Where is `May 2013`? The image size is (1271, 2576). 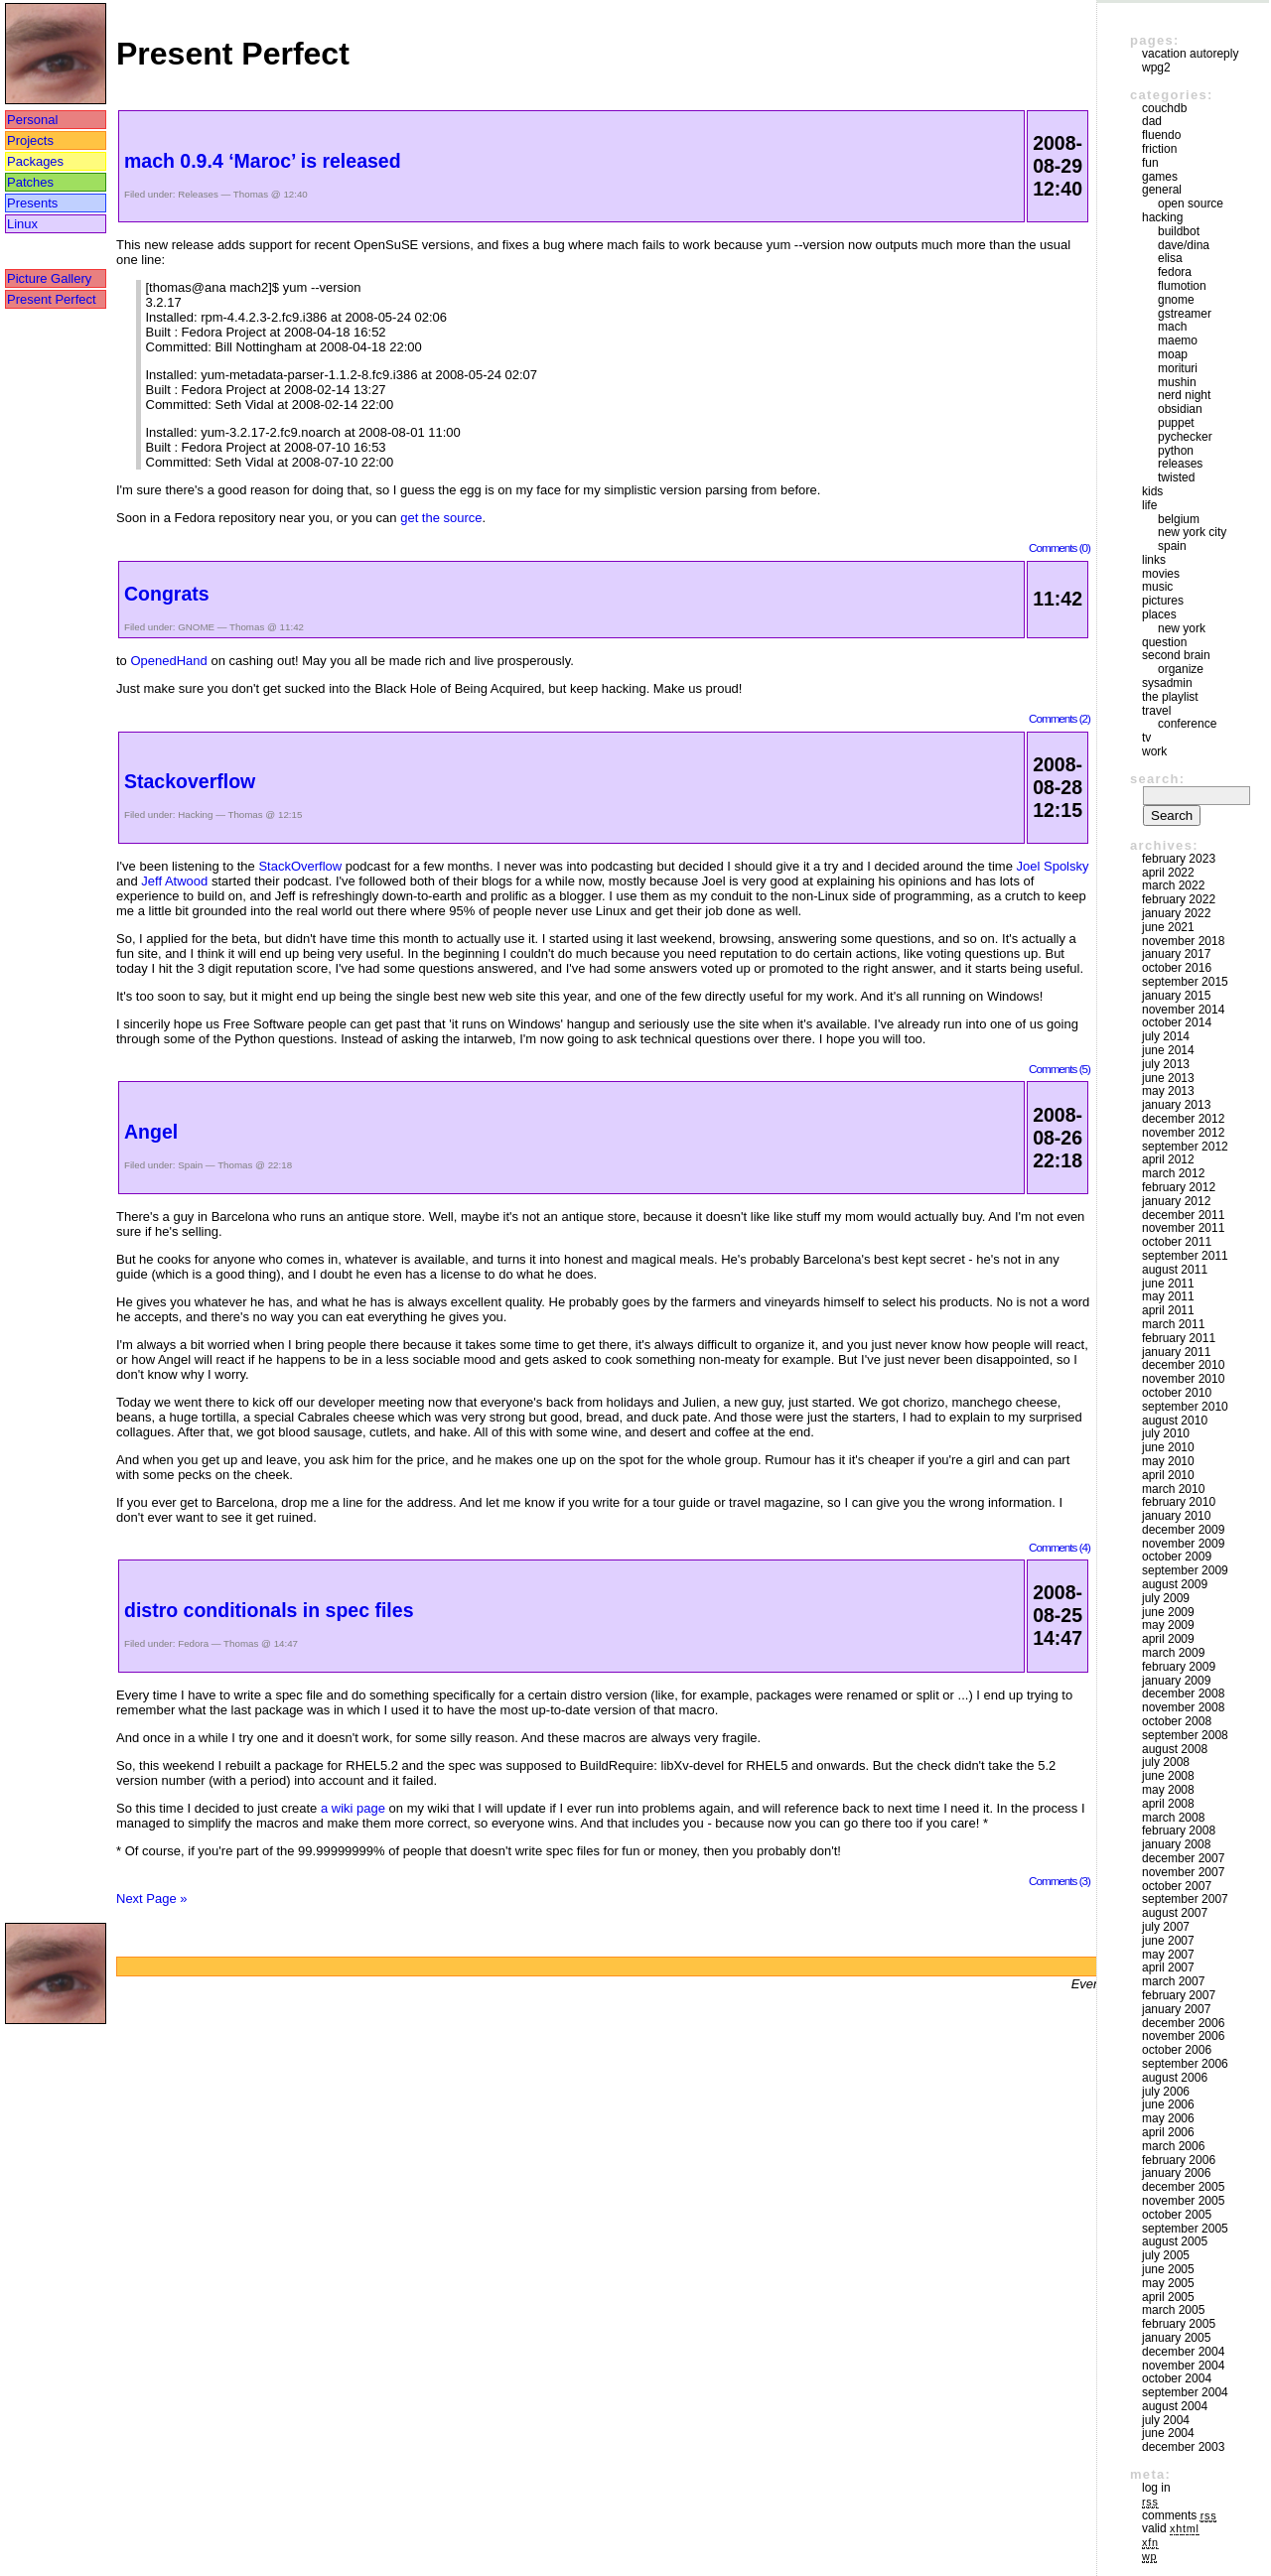 May 2013 is located at coordinates (1168, 1091).